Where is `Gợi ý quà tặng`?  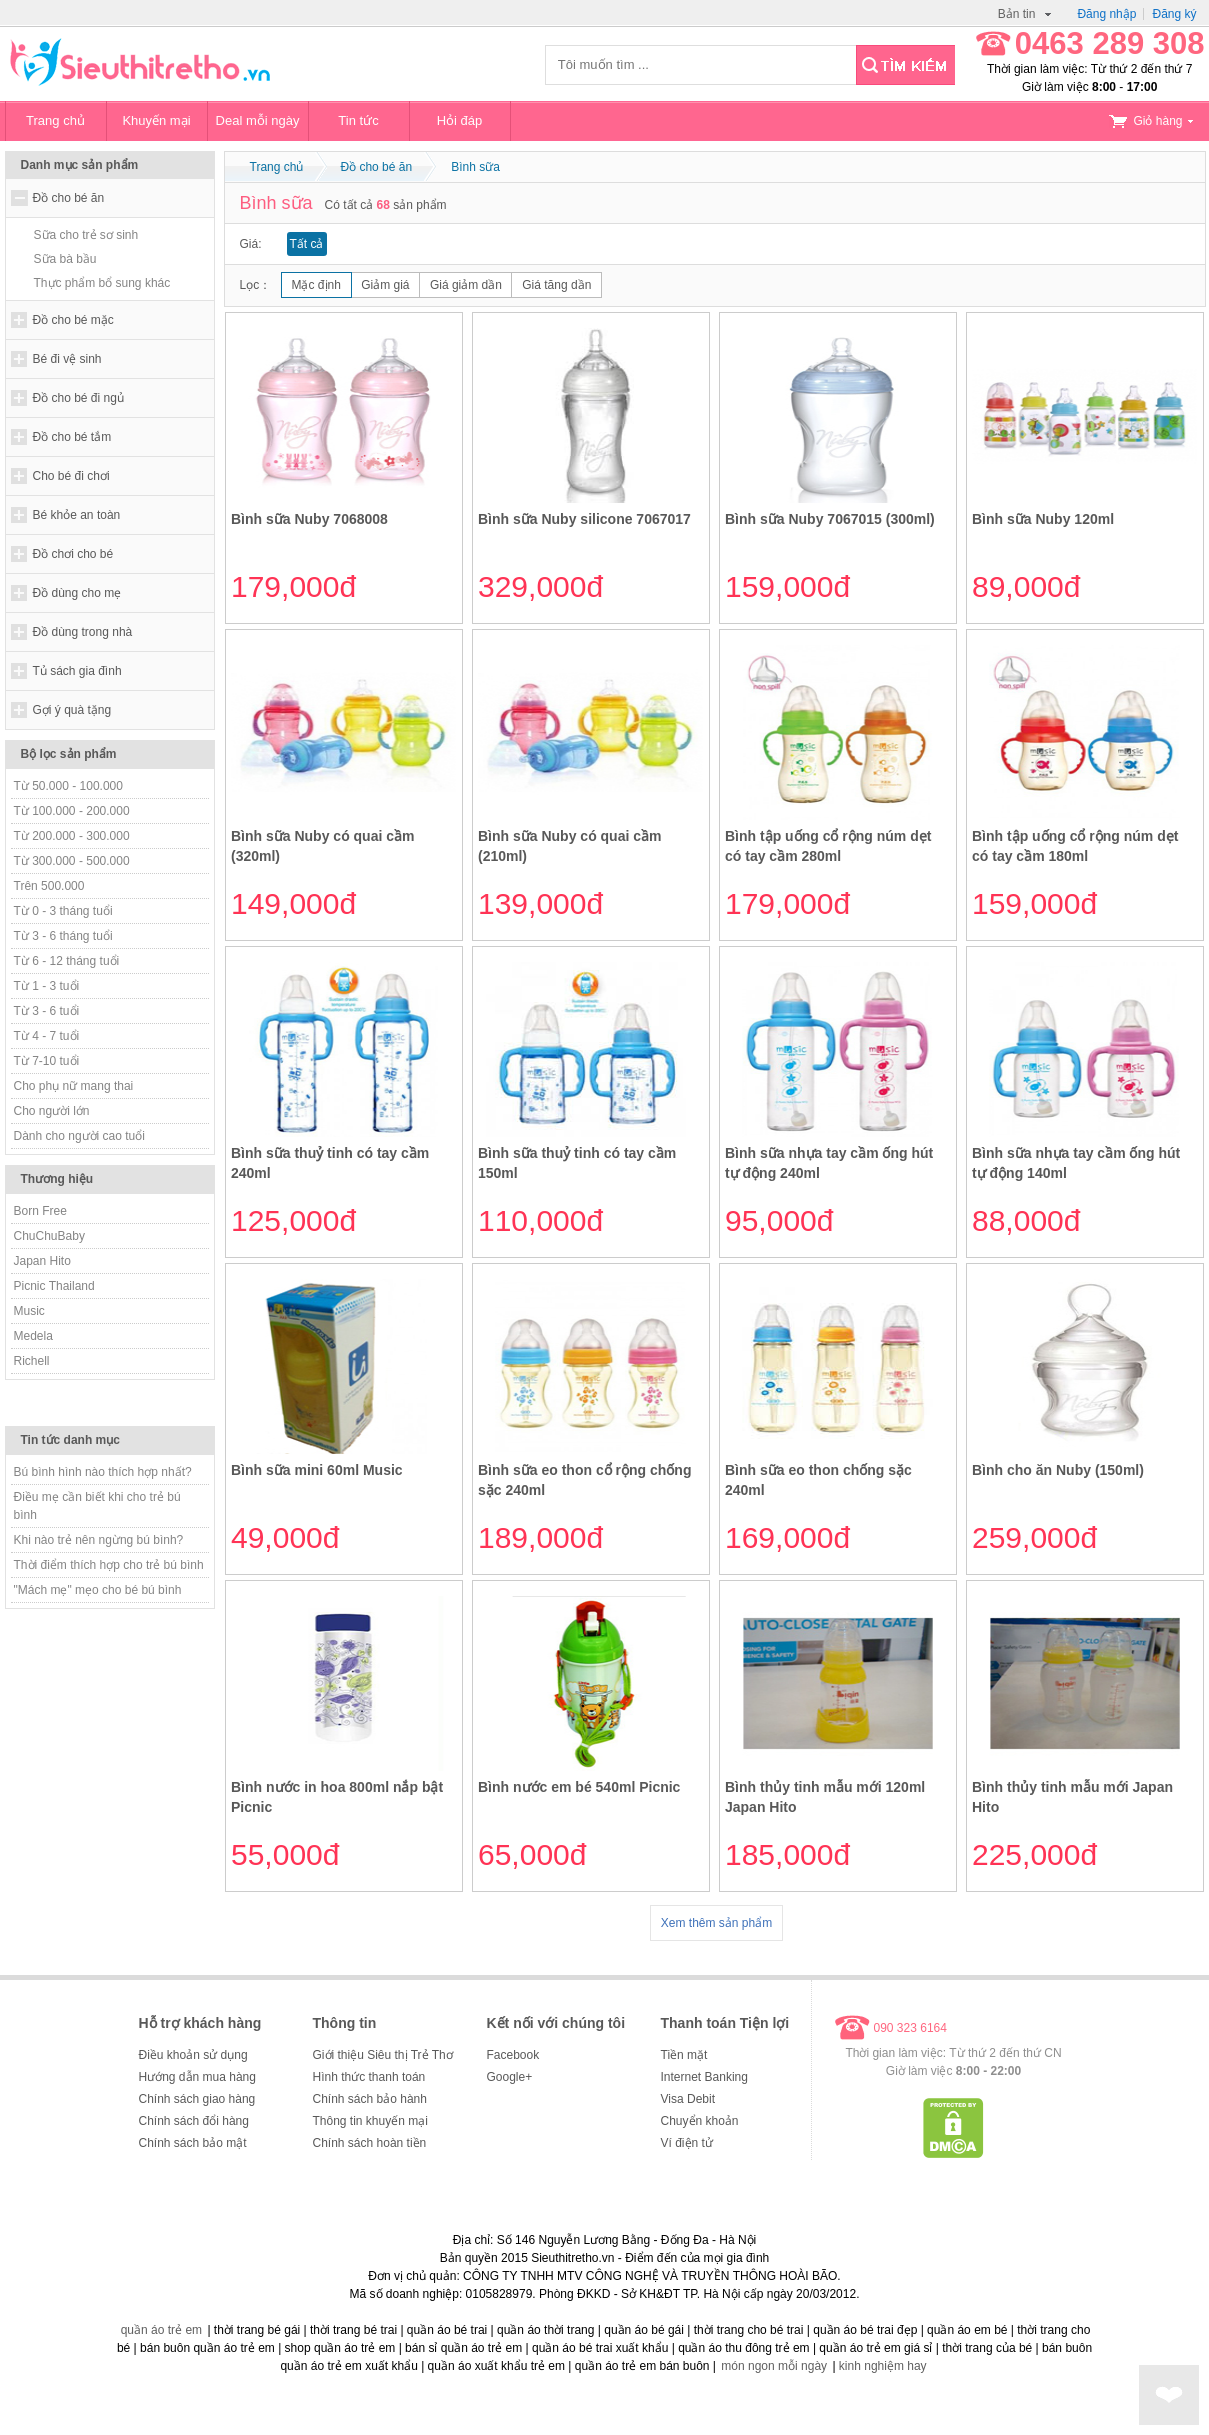 Gợi ý quà tặng is located at coordinates (72, 710).